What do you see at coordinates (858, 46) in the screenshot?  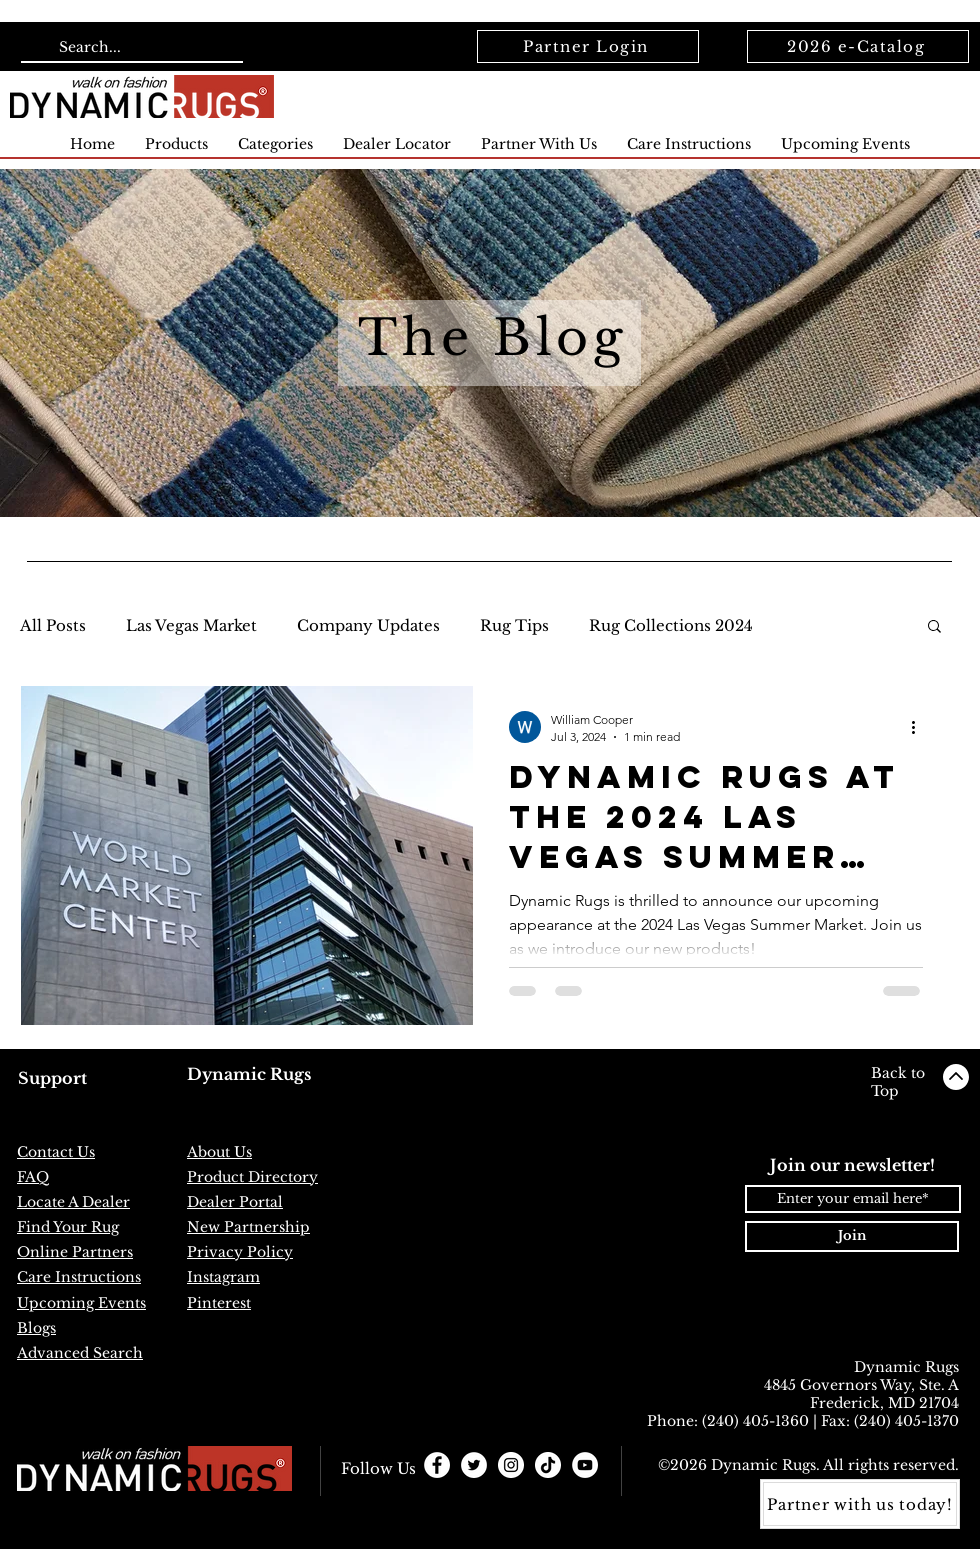 I see `[2026 e-Catalog]` at bounding box center [858, 46].